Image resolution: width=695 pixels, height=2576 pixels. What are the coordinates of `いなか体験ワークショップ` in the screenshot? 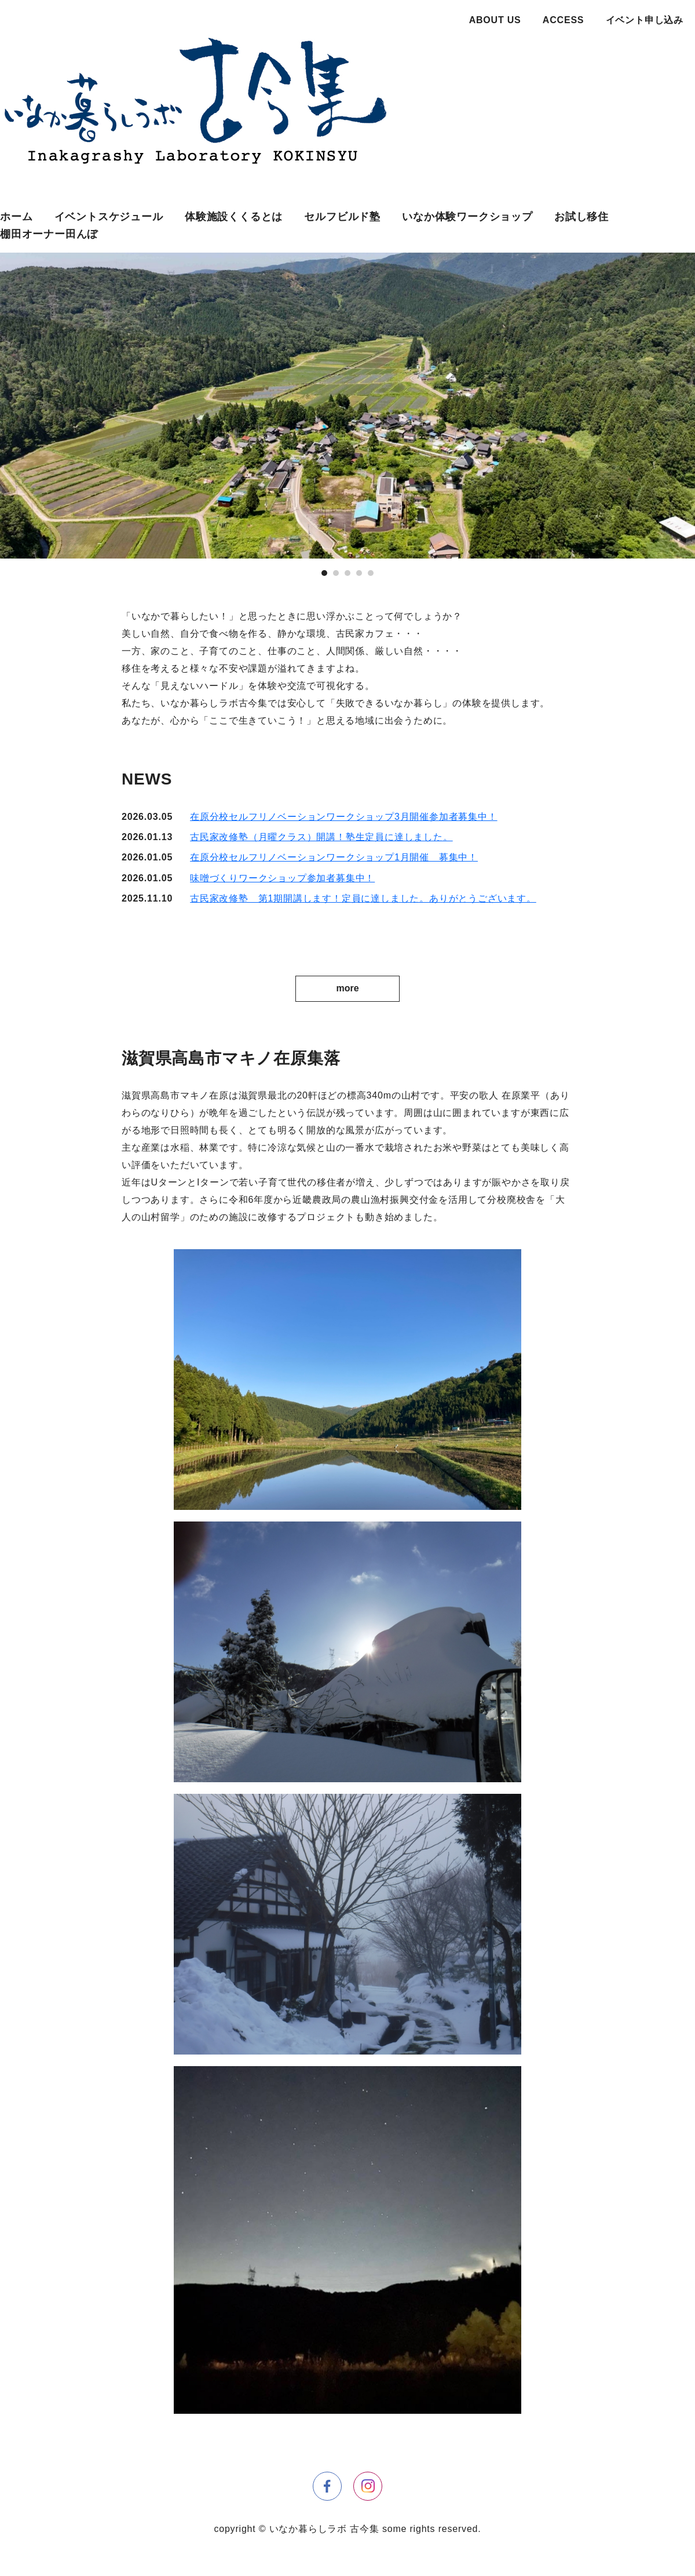 It's located at (467, 216).